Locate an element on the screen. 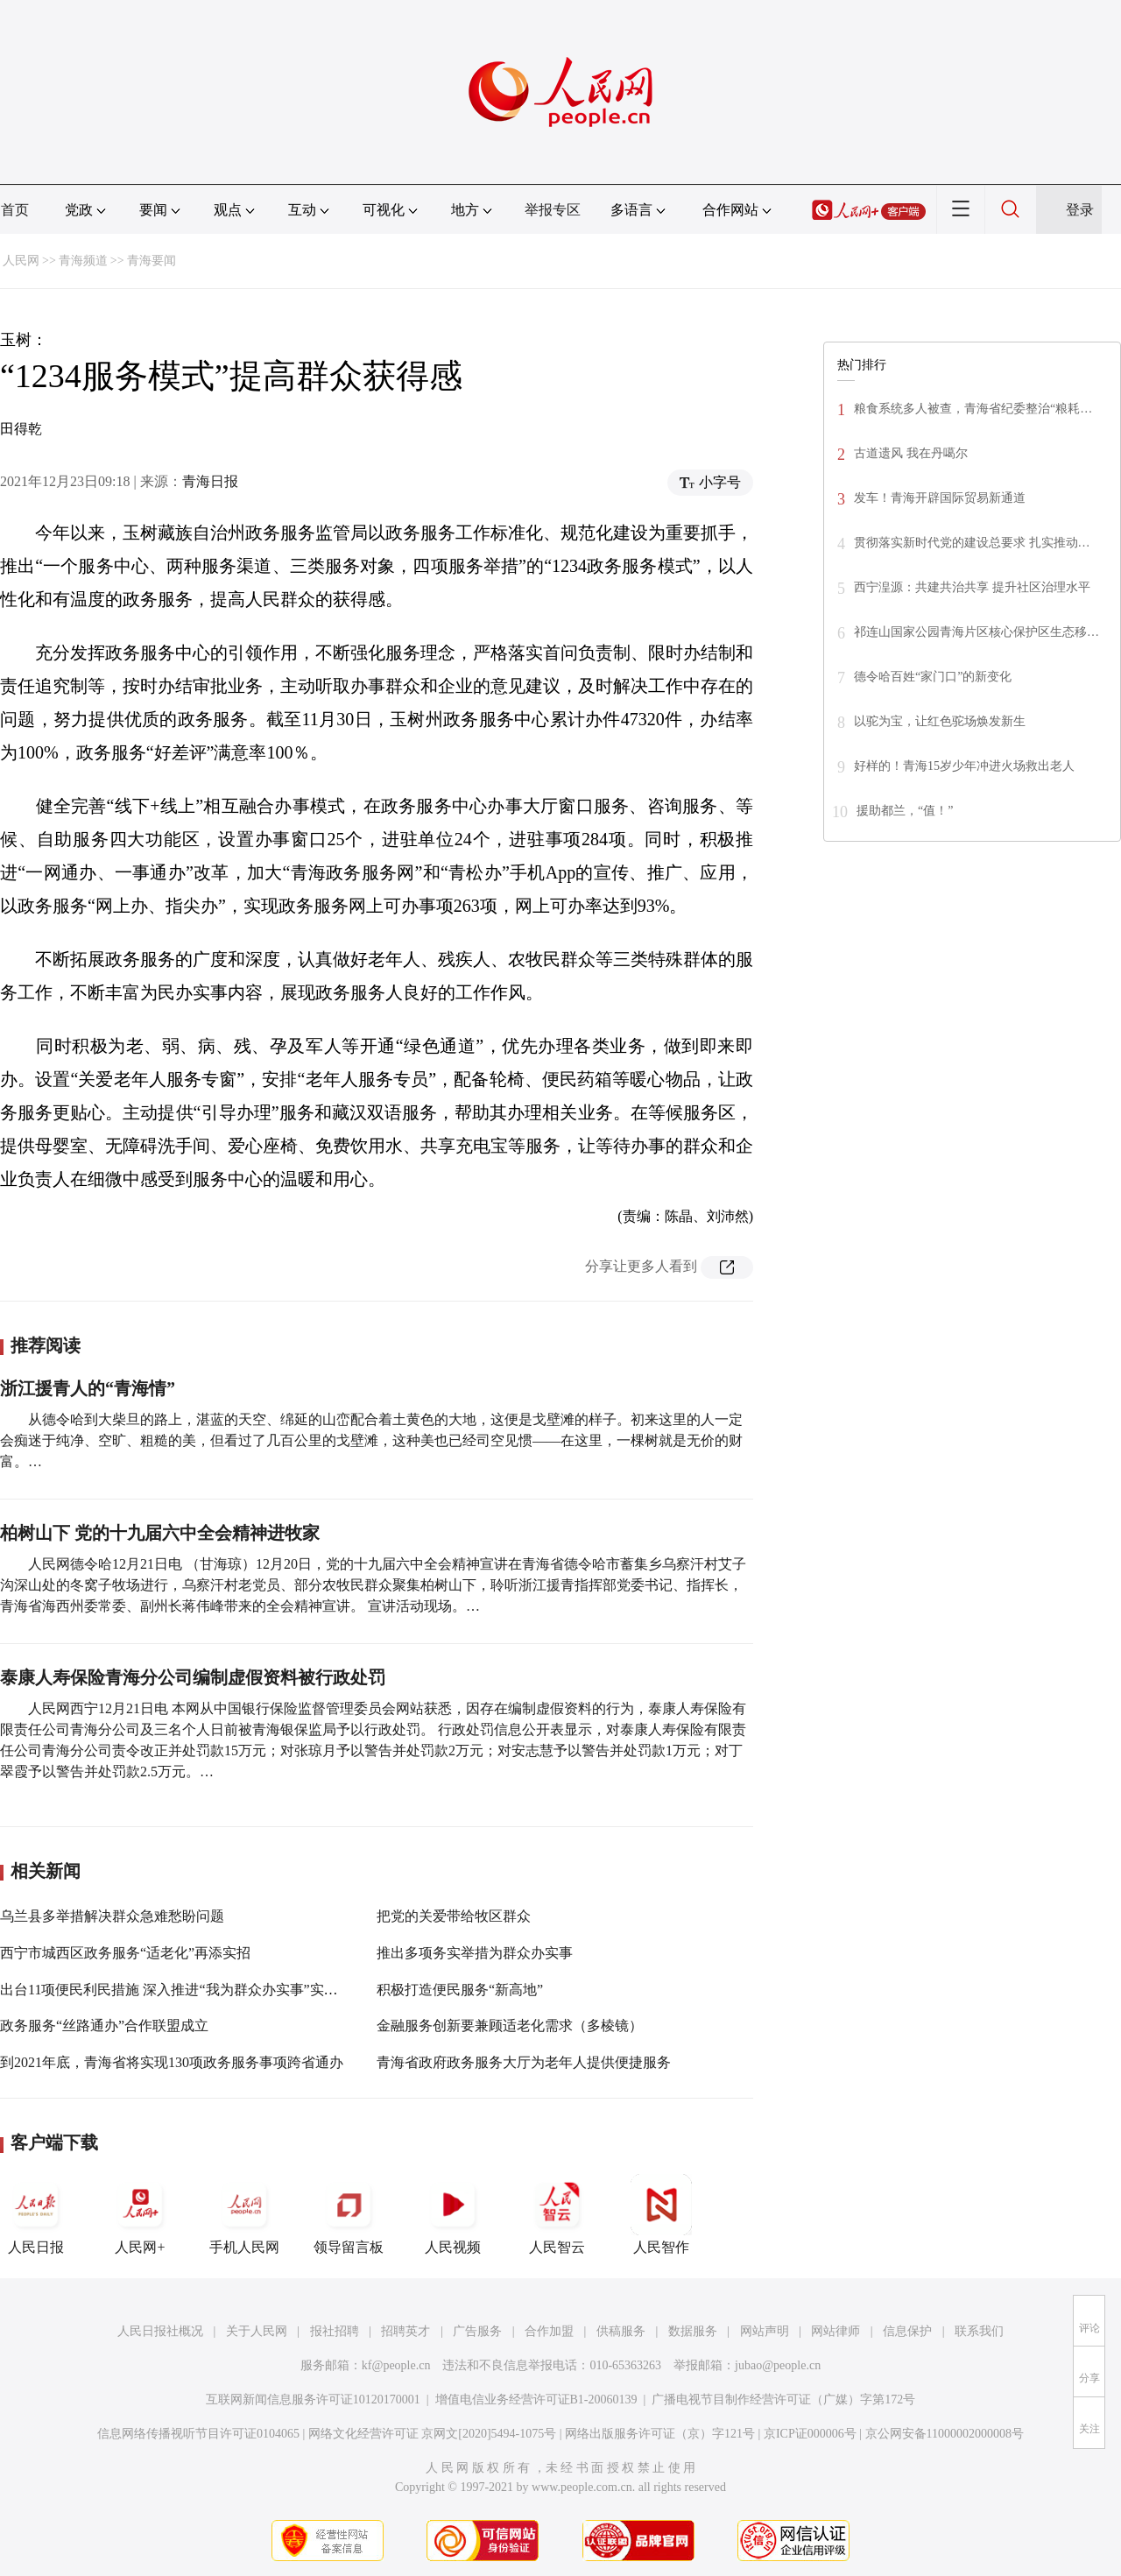  西宁湟源：共建共治共享 提升社区治理水平 is located at coordinates (972, 587).